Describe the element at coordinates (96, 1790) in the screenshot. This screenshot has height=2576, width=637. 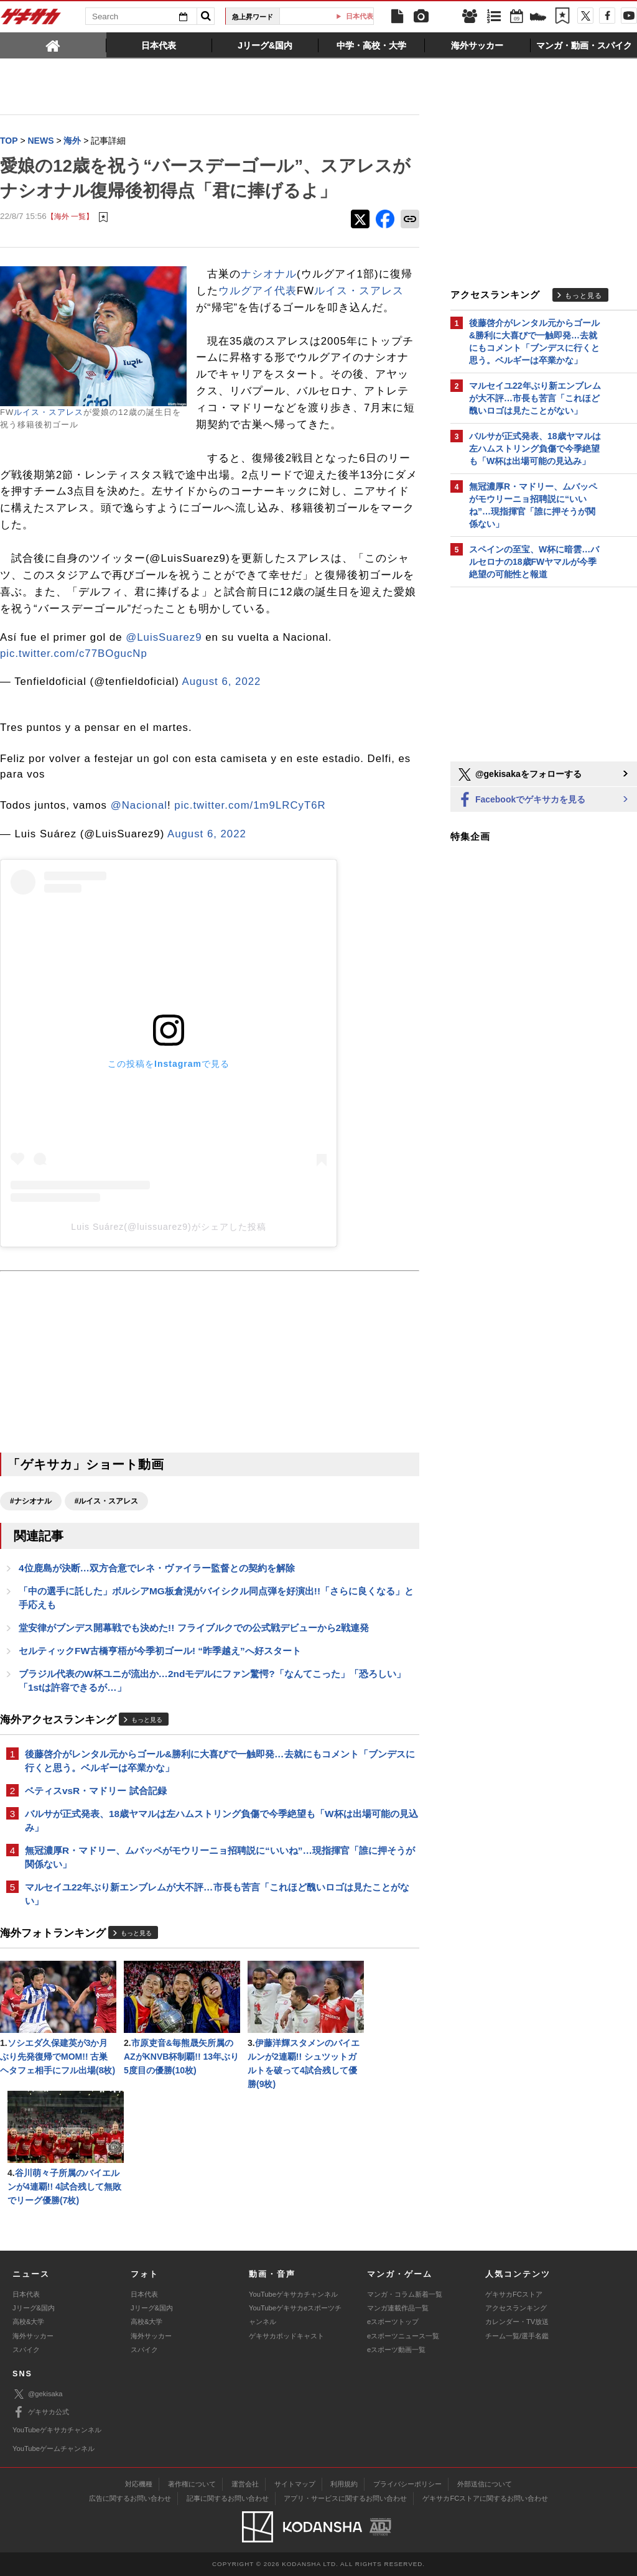
I see `ベティスvsR・マドリー 試合記録` at that location.